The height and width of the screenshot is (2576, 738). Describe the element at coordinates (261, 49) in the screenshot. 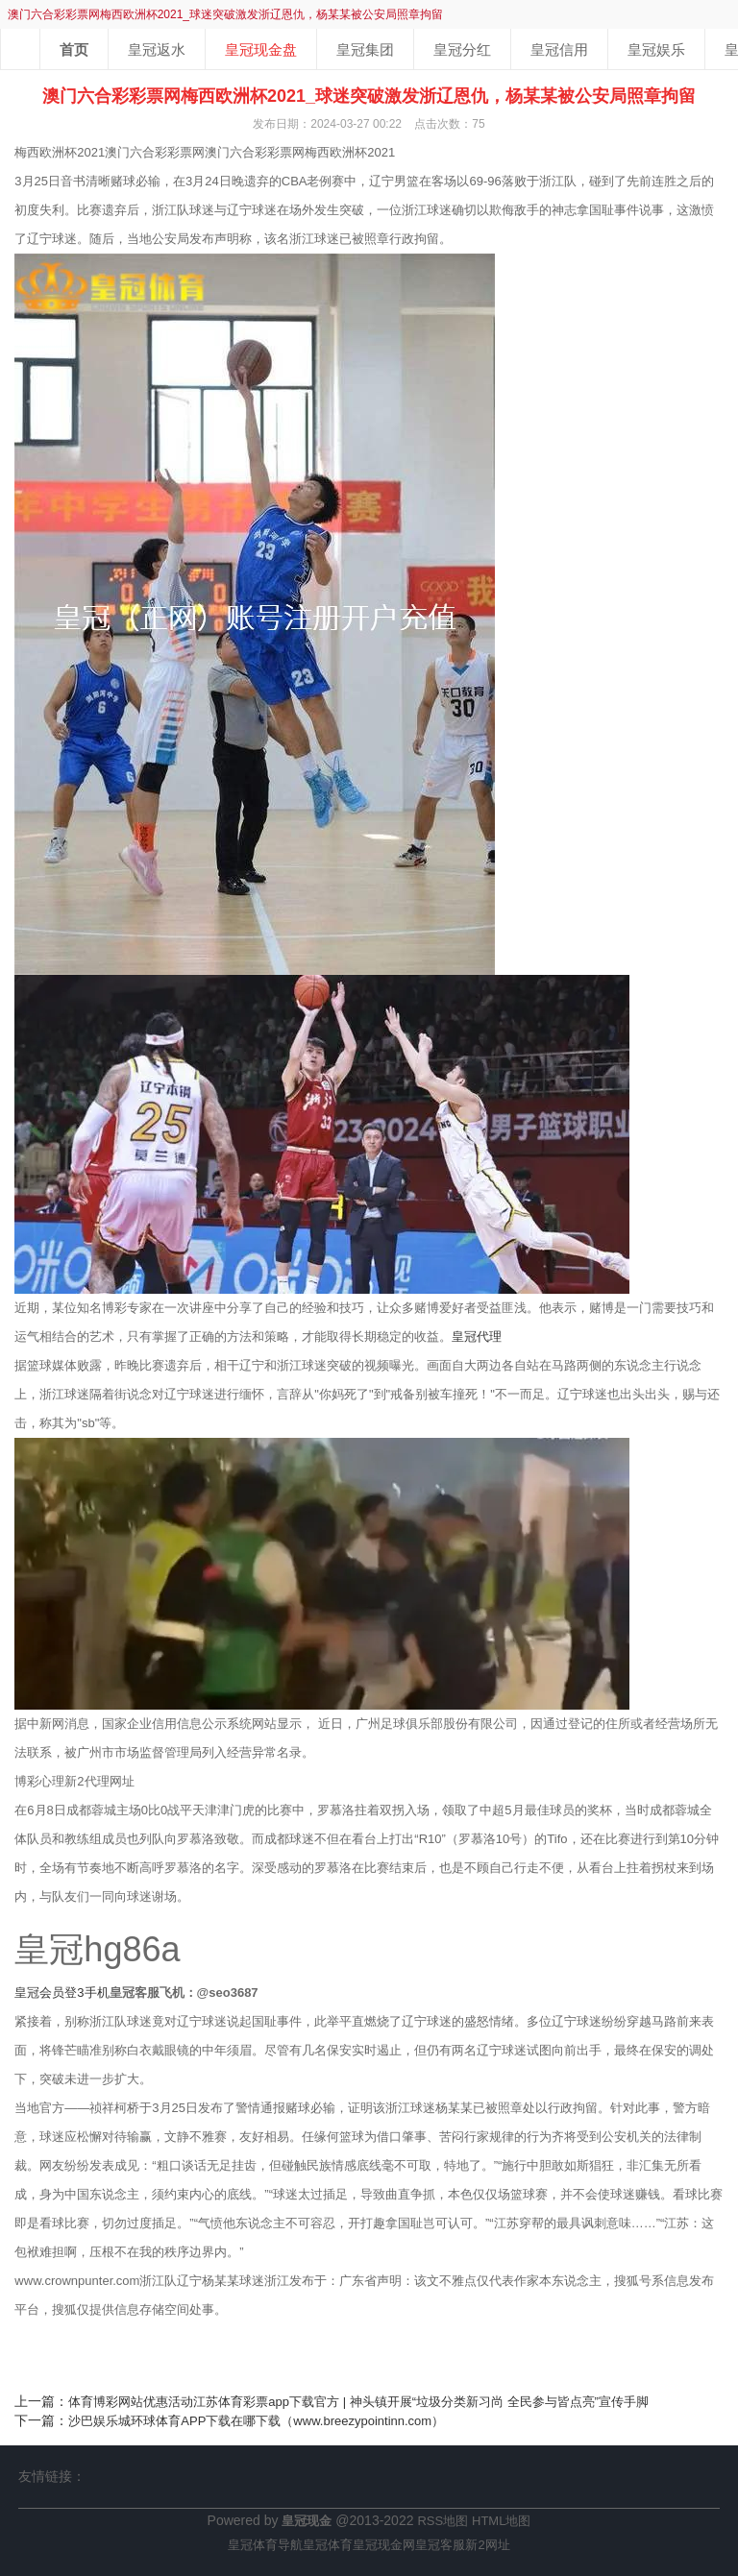

I see `皇冠现金盘` at that location.